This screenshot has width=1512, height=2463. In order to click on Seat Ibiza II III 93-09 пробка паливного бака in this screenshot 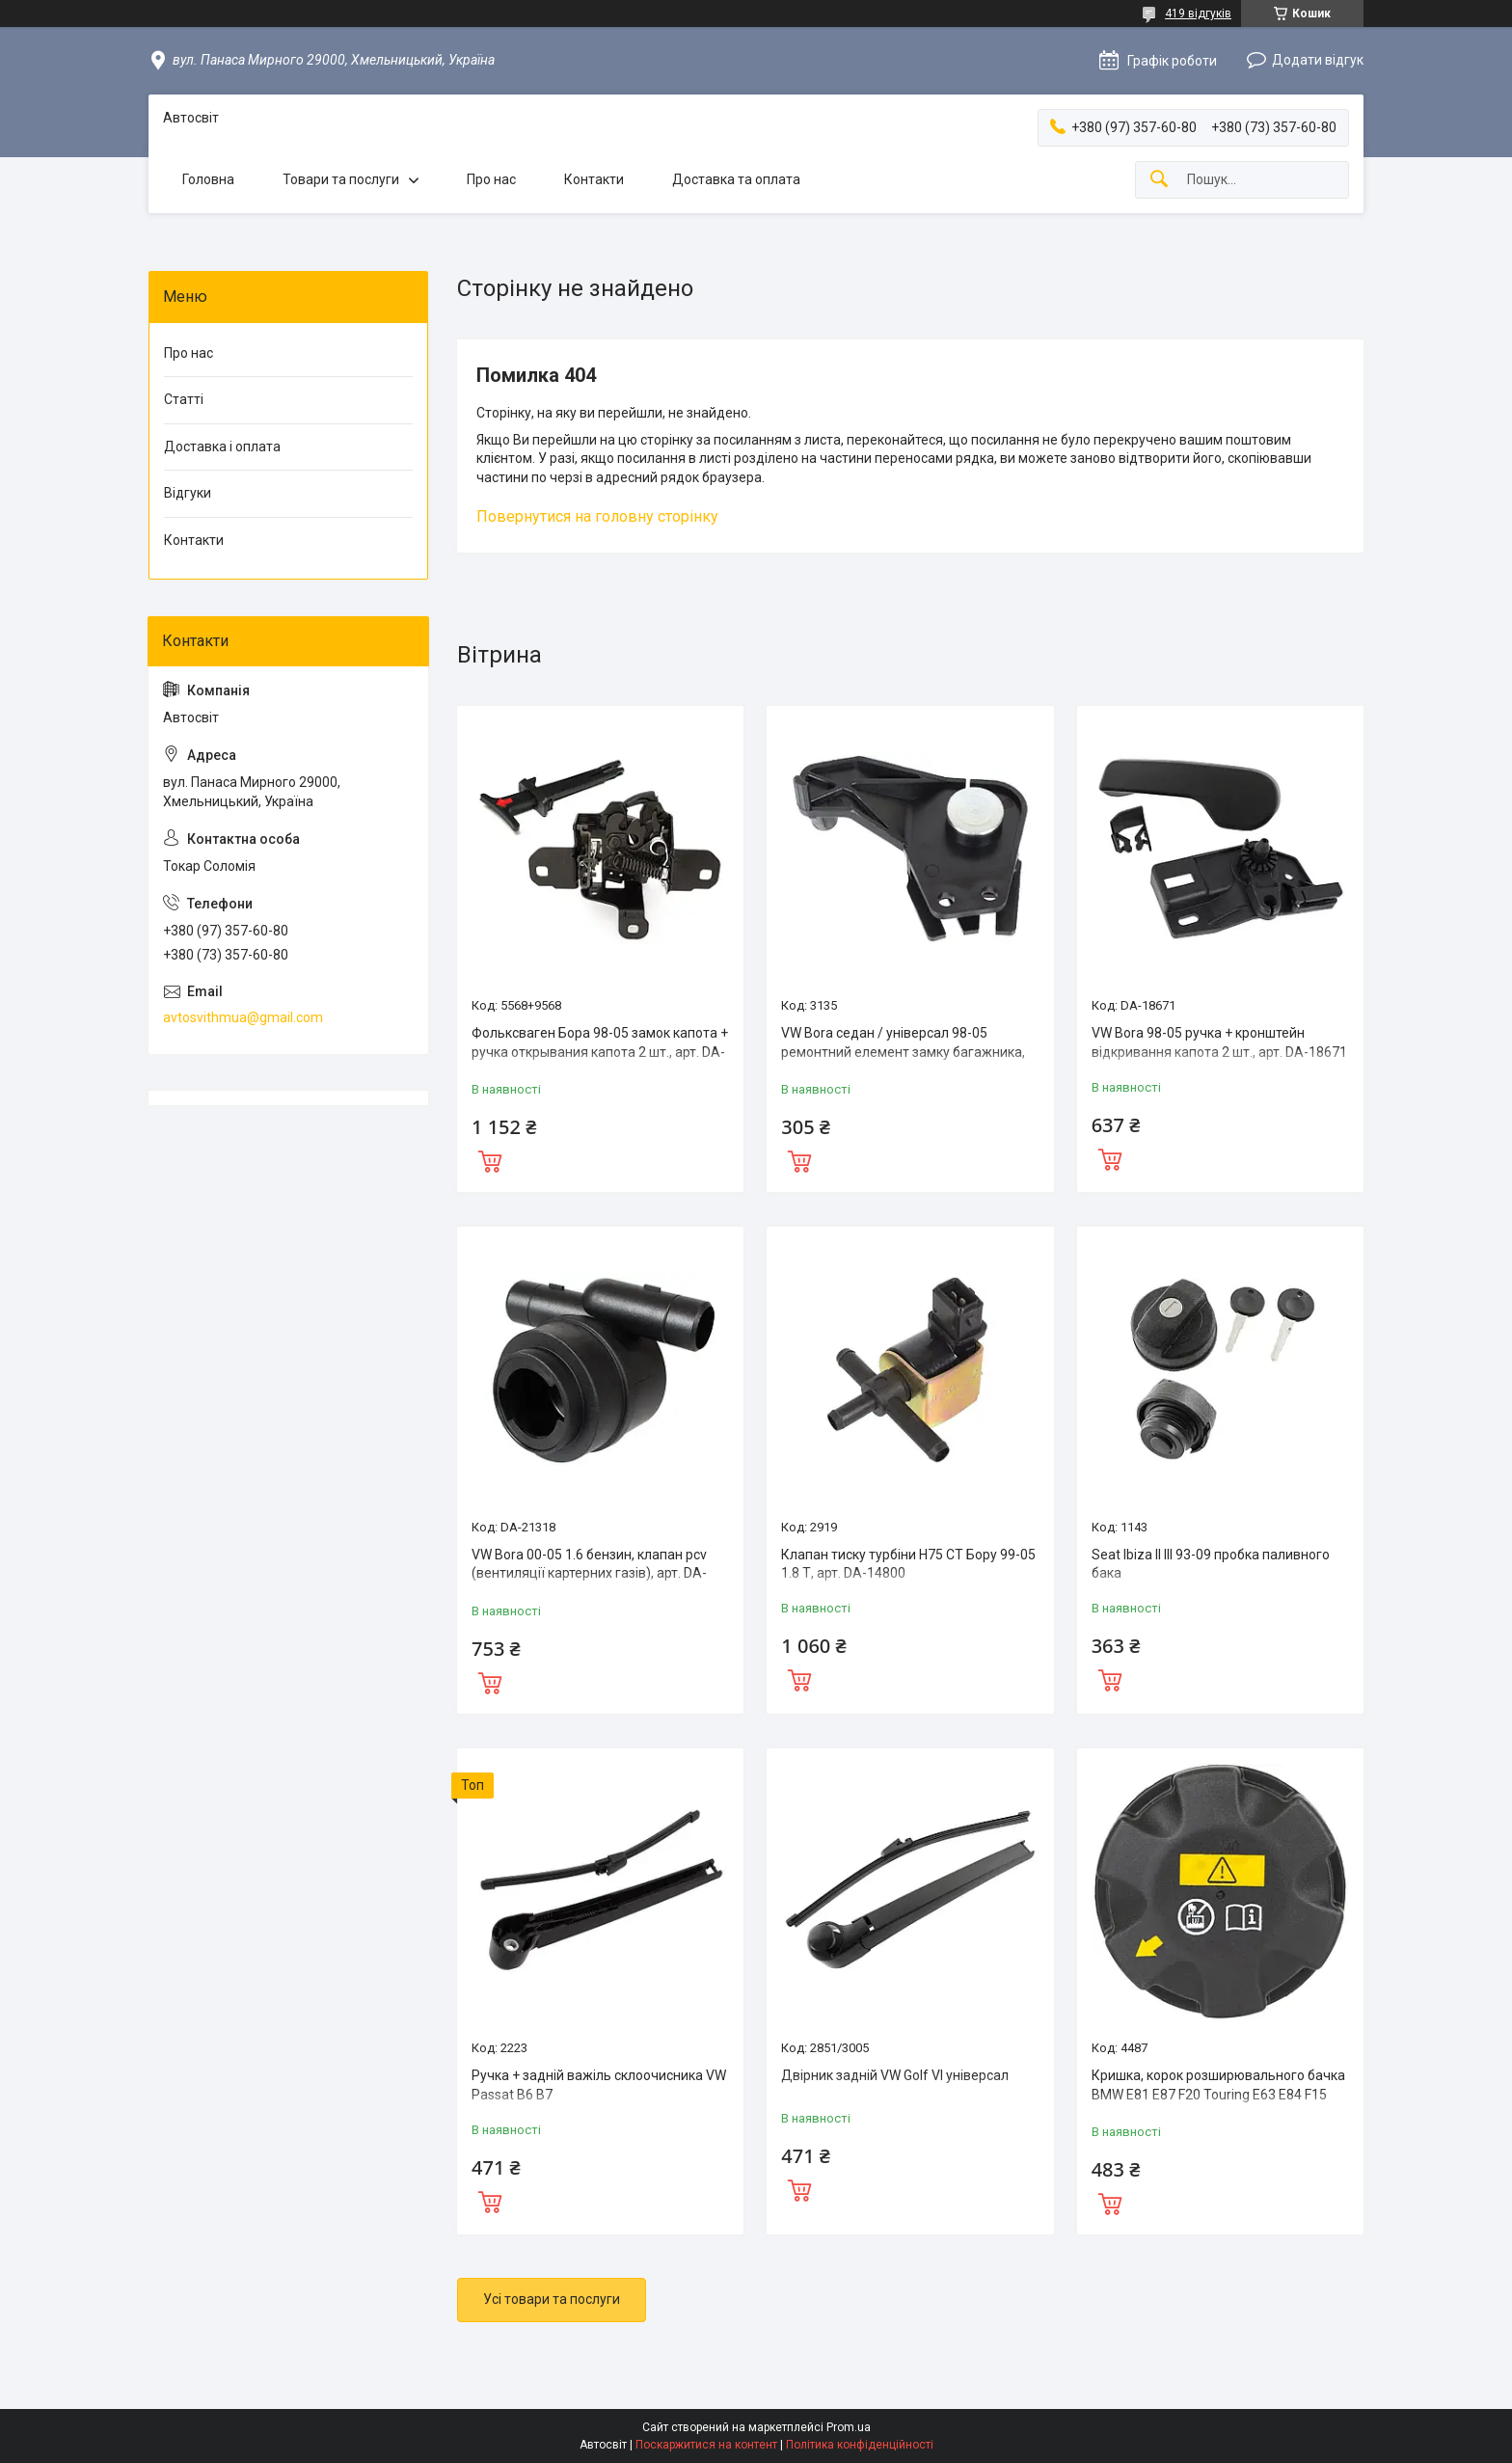, I will do `click(1211, 1564)`.